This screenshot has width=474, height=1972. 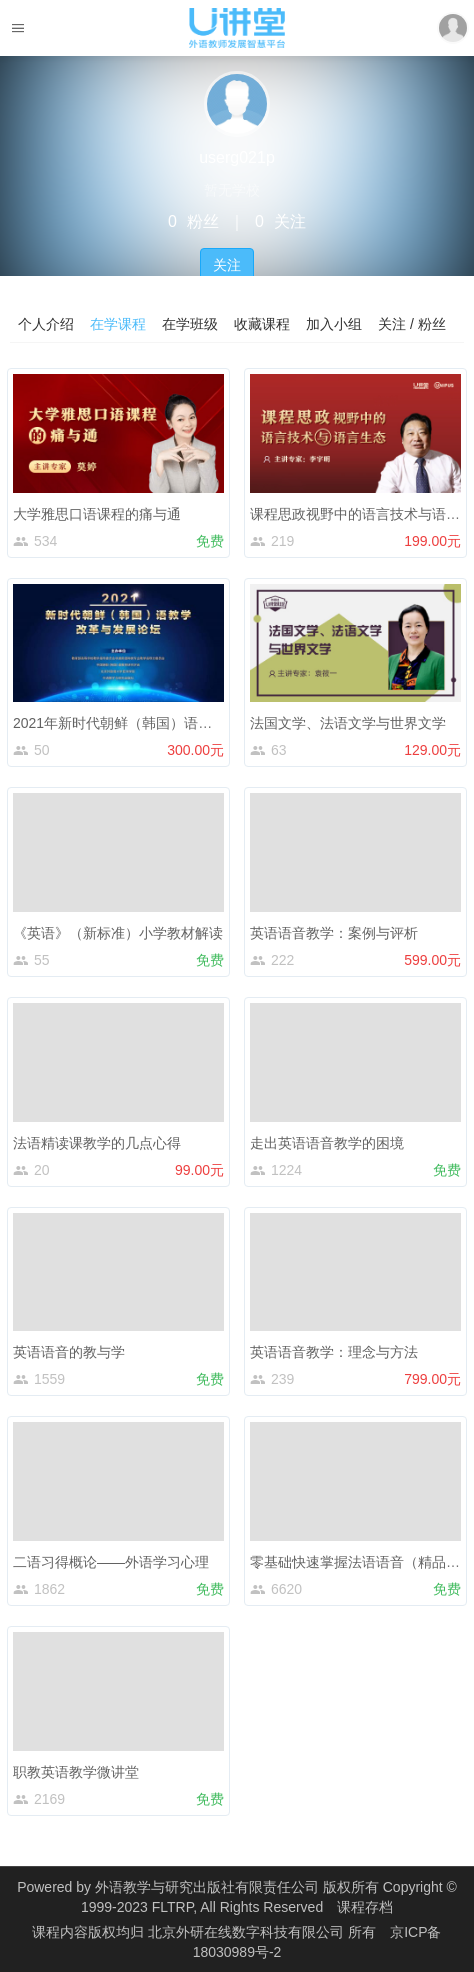 What do you see at coordinates (327, 1143) in the screenshot?
I see `走出英语语音教学的困境` at bounding box center [327, 1143].